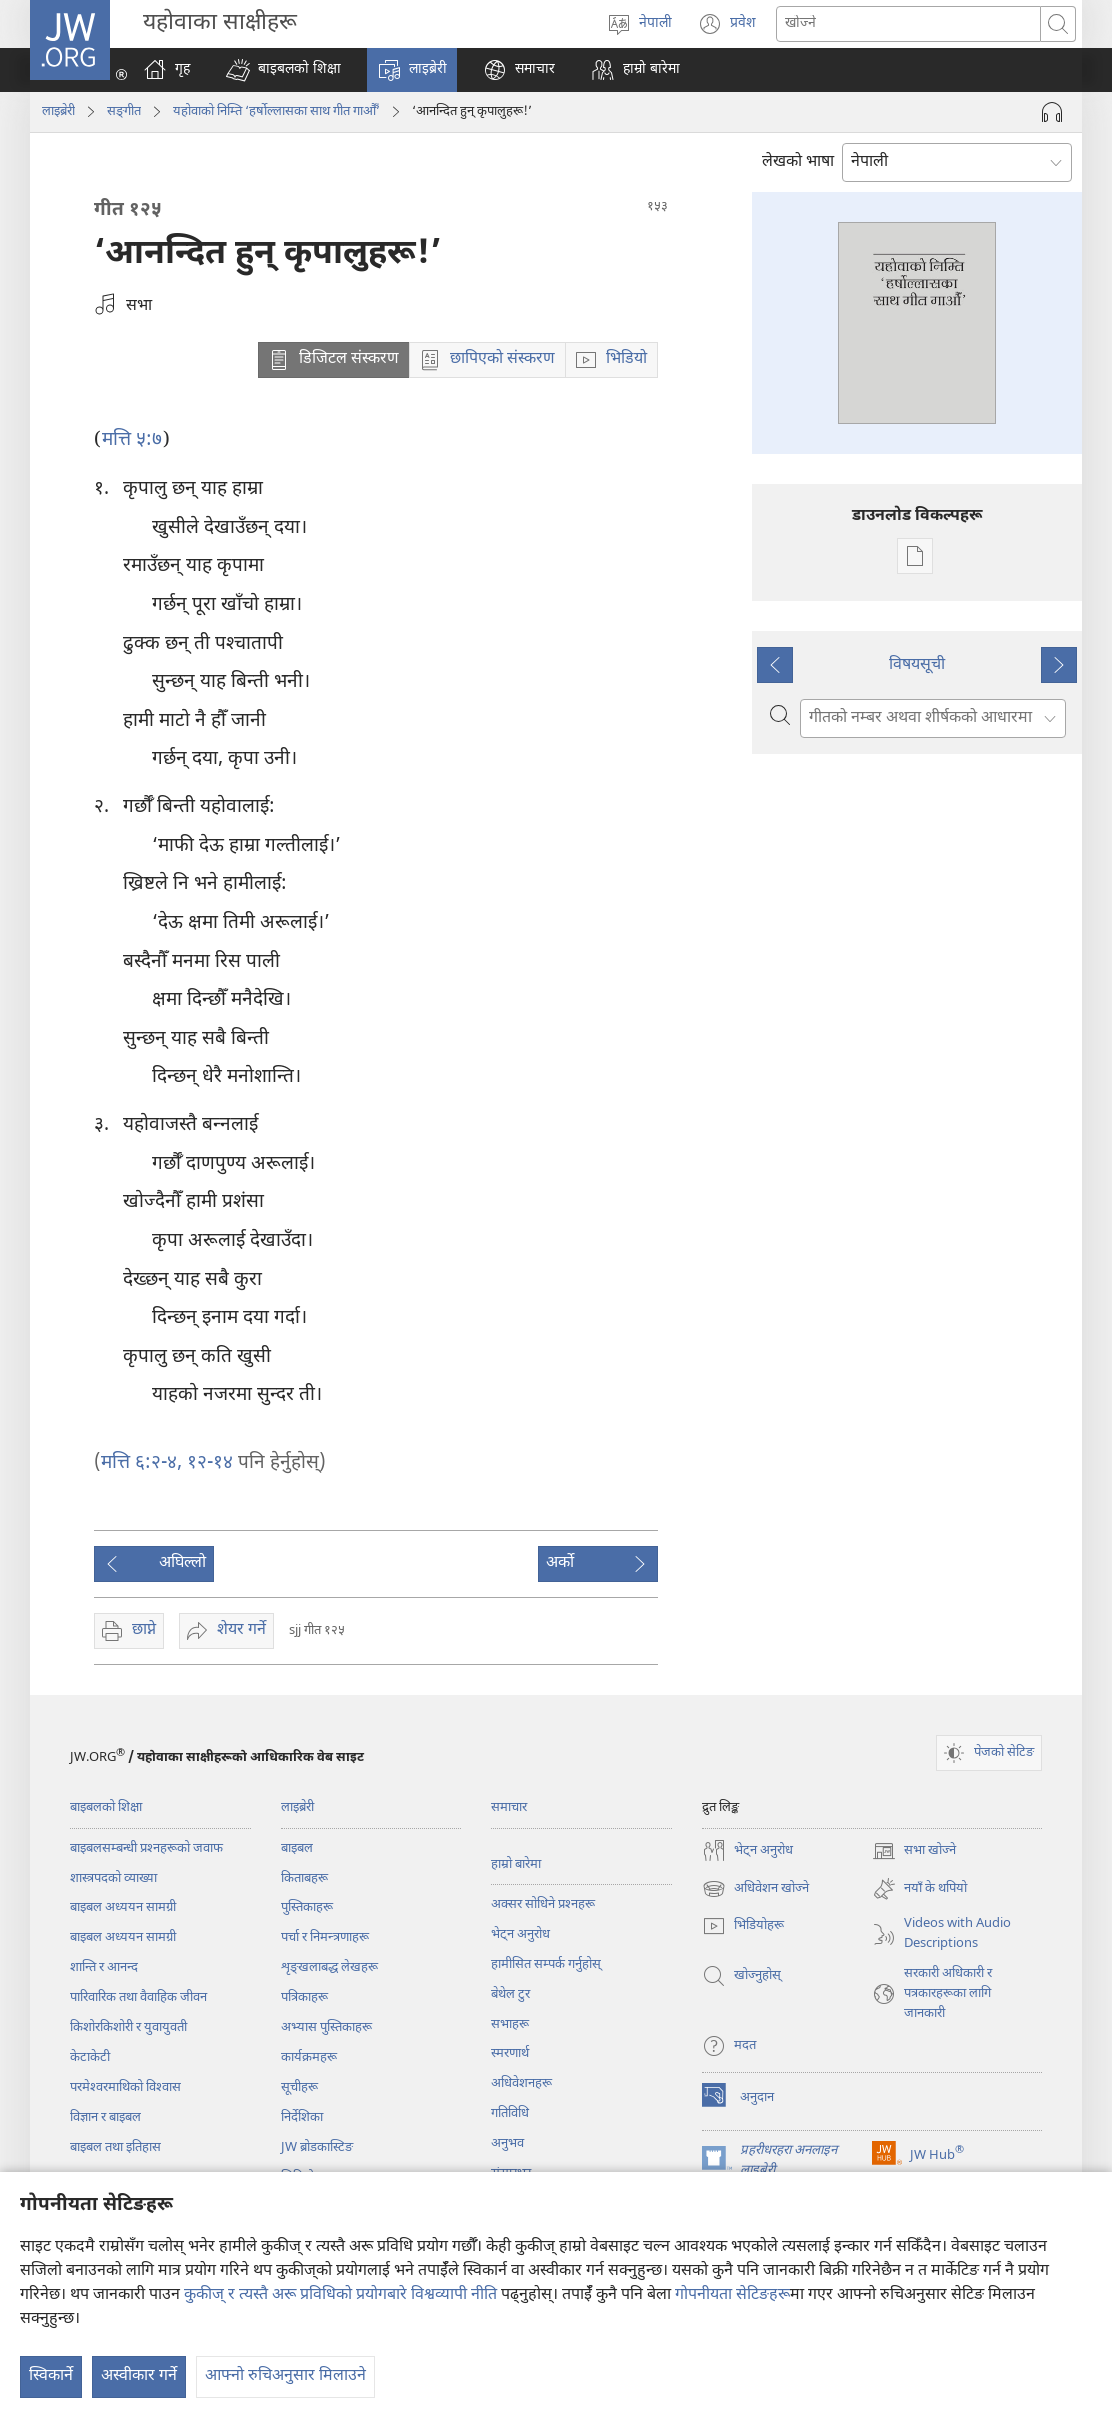 The image size is (1112, 2418). Describe the element at coordinates (113, 1878) in the screenshot. I see `शास्त्रपदको व्याख्या` at that location.